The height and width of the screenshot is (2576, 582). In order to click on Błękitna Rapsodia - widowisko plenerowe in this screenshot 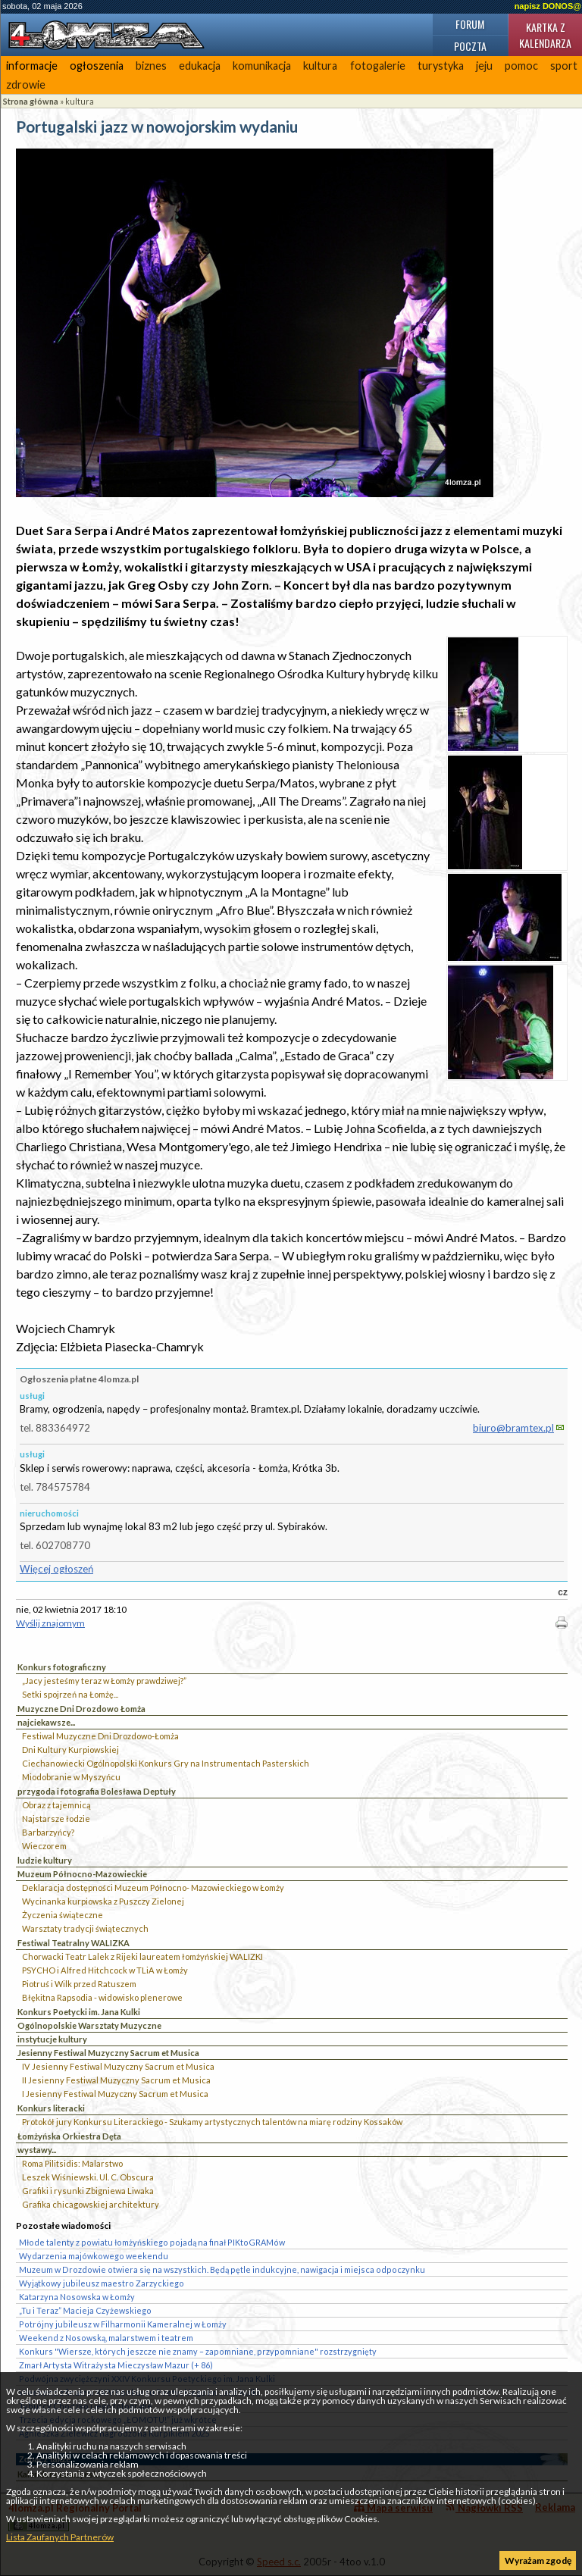, I will do `click(102, 1997)`.